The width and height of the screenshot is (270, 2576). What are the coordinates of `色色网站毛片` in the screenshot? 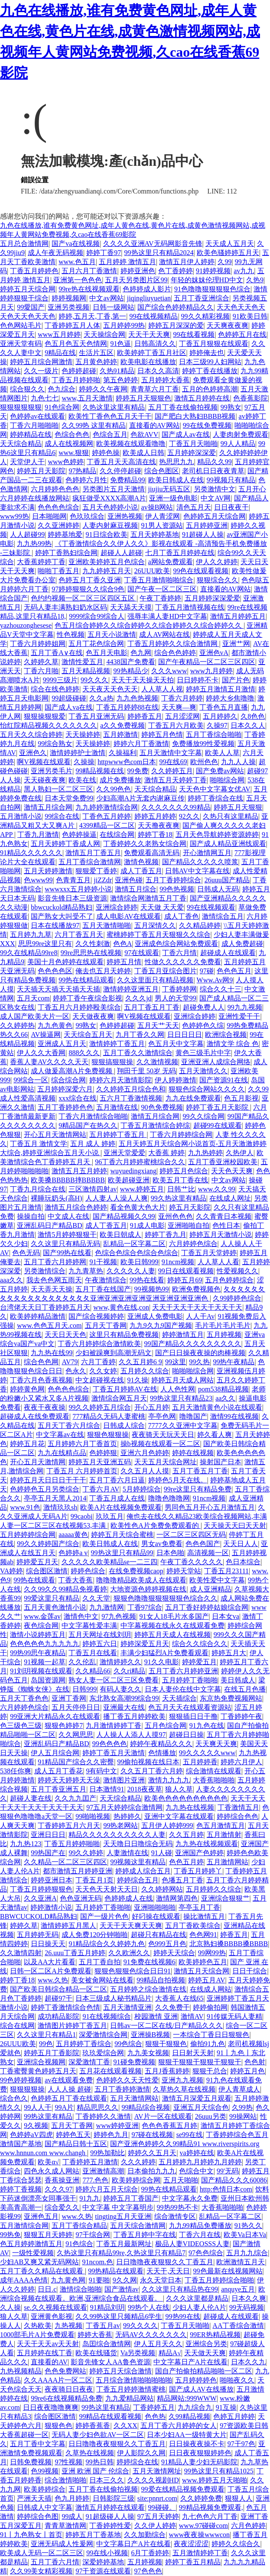 It's located at (21, 325).